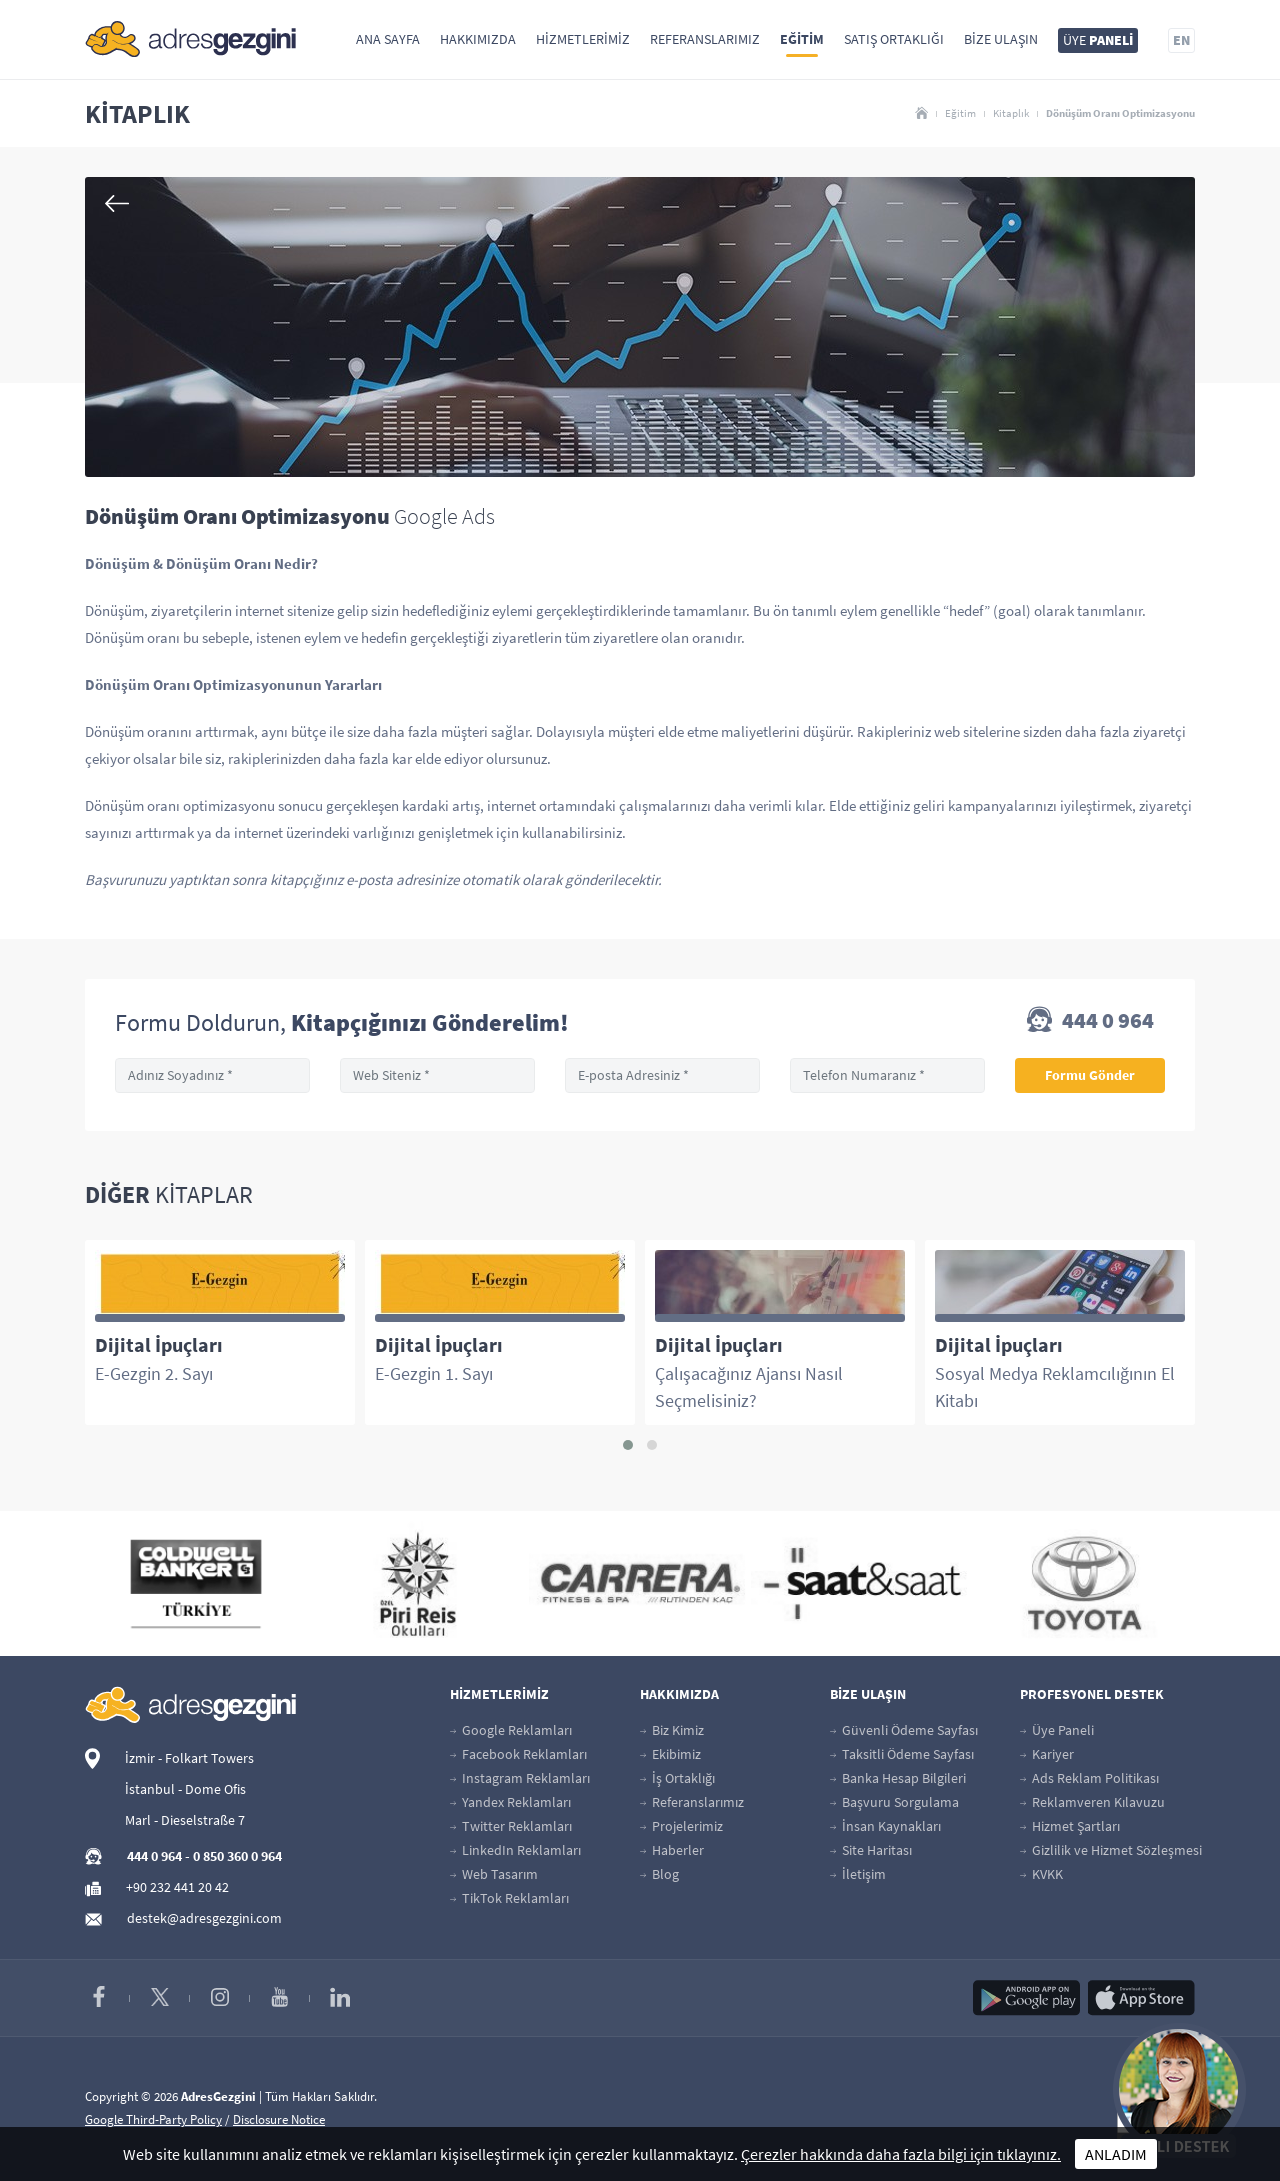 This screenshot has height=2181, width=1280. What do you see at coordinates (478, 39) in the screenshot?
I see `Hakkımızda` at bounding box center [478, 39].